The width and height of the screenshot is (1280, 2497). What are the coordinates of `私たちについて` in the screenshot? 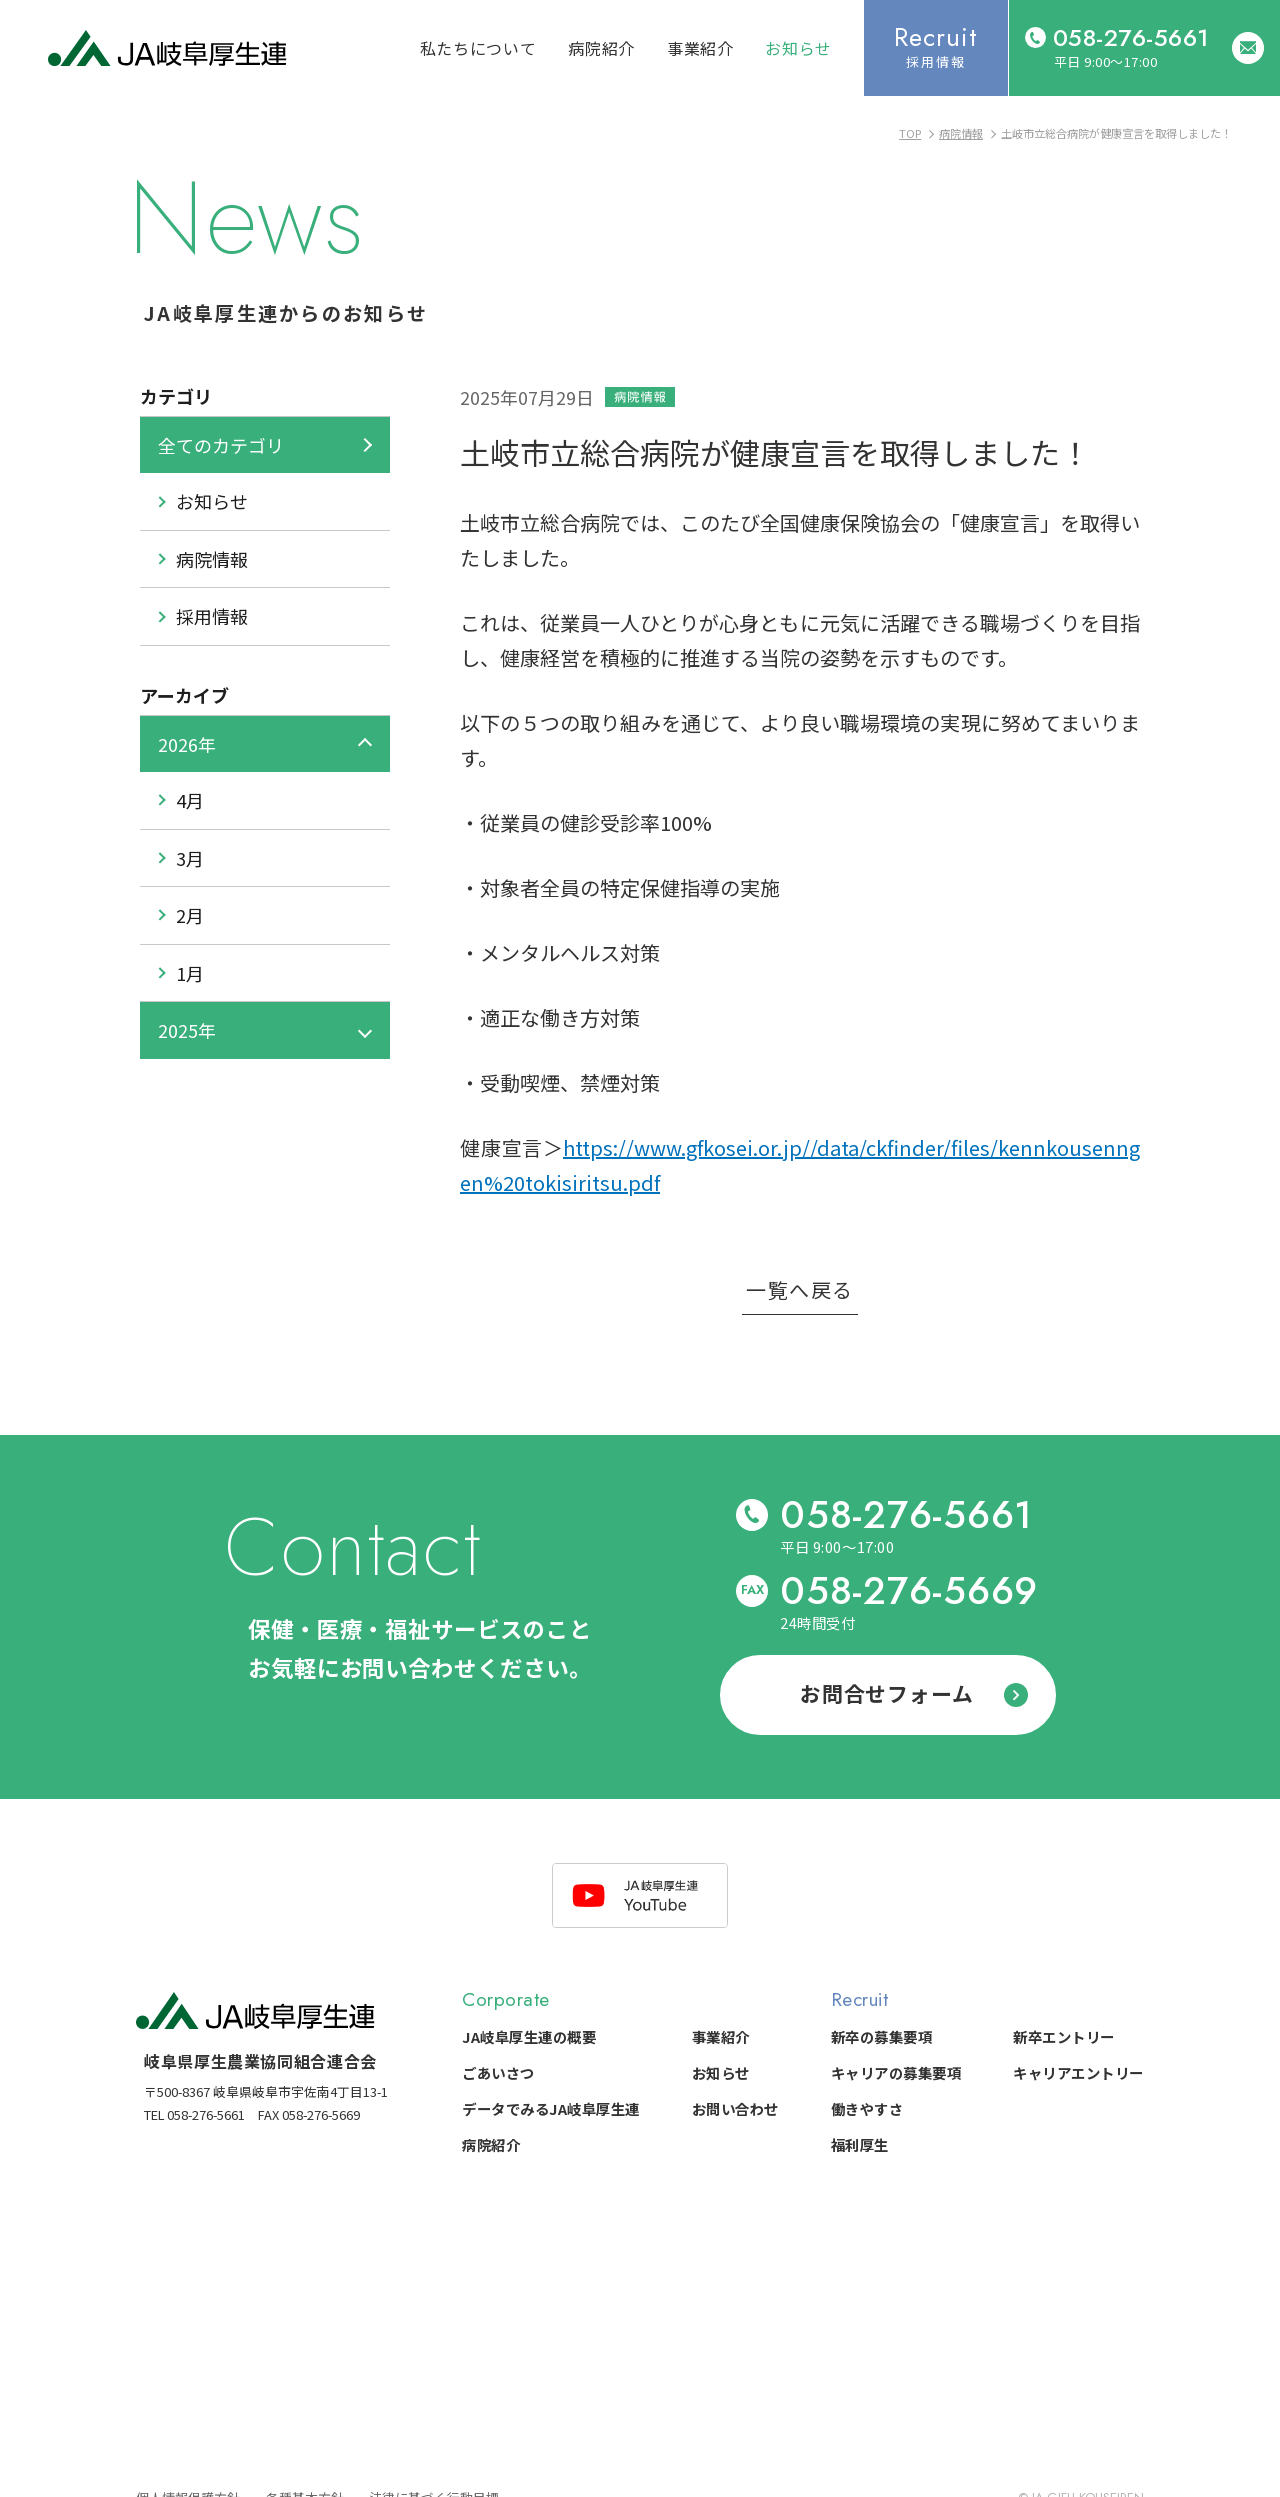 It's located at (478, 48).